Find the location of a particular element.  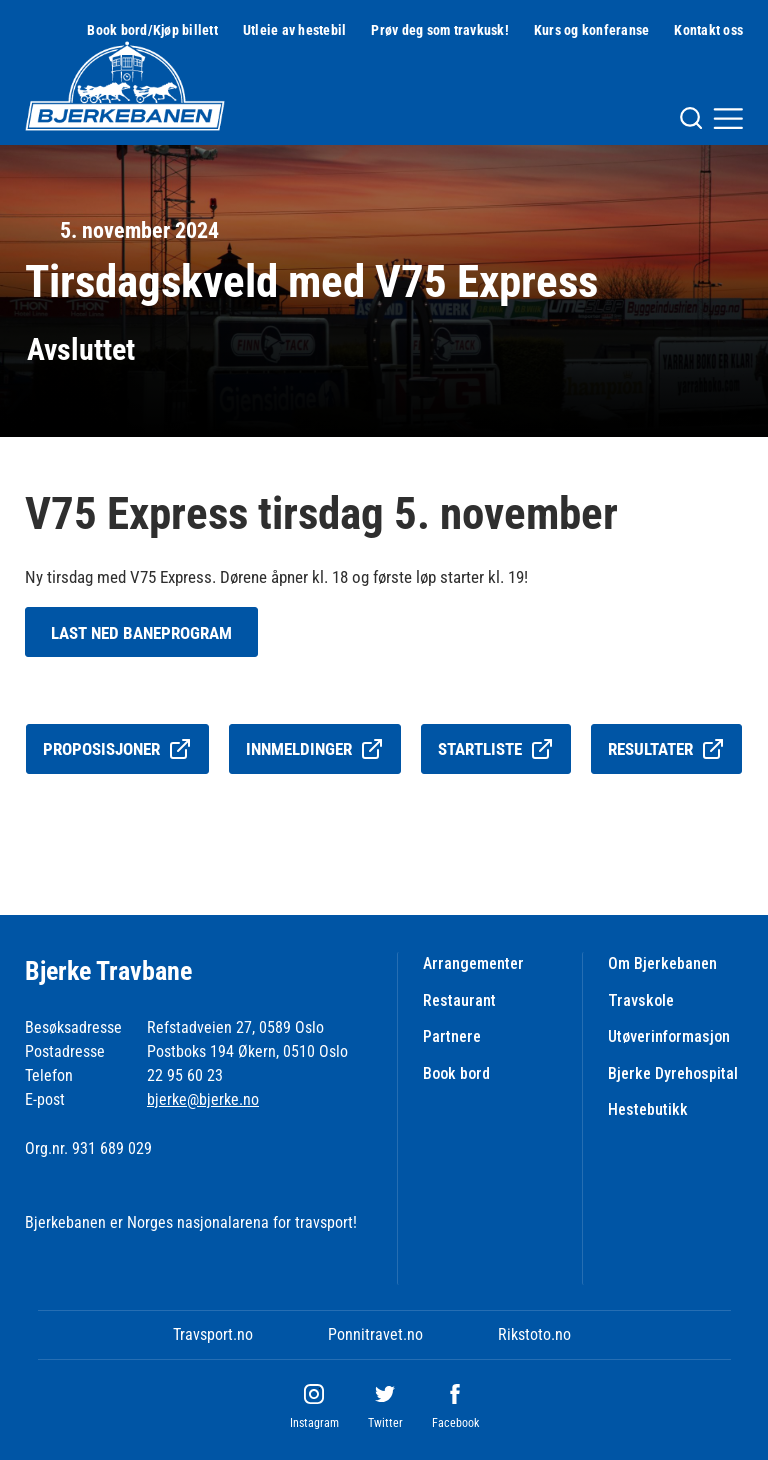

Facebook is located at coordinates (455, 1423).